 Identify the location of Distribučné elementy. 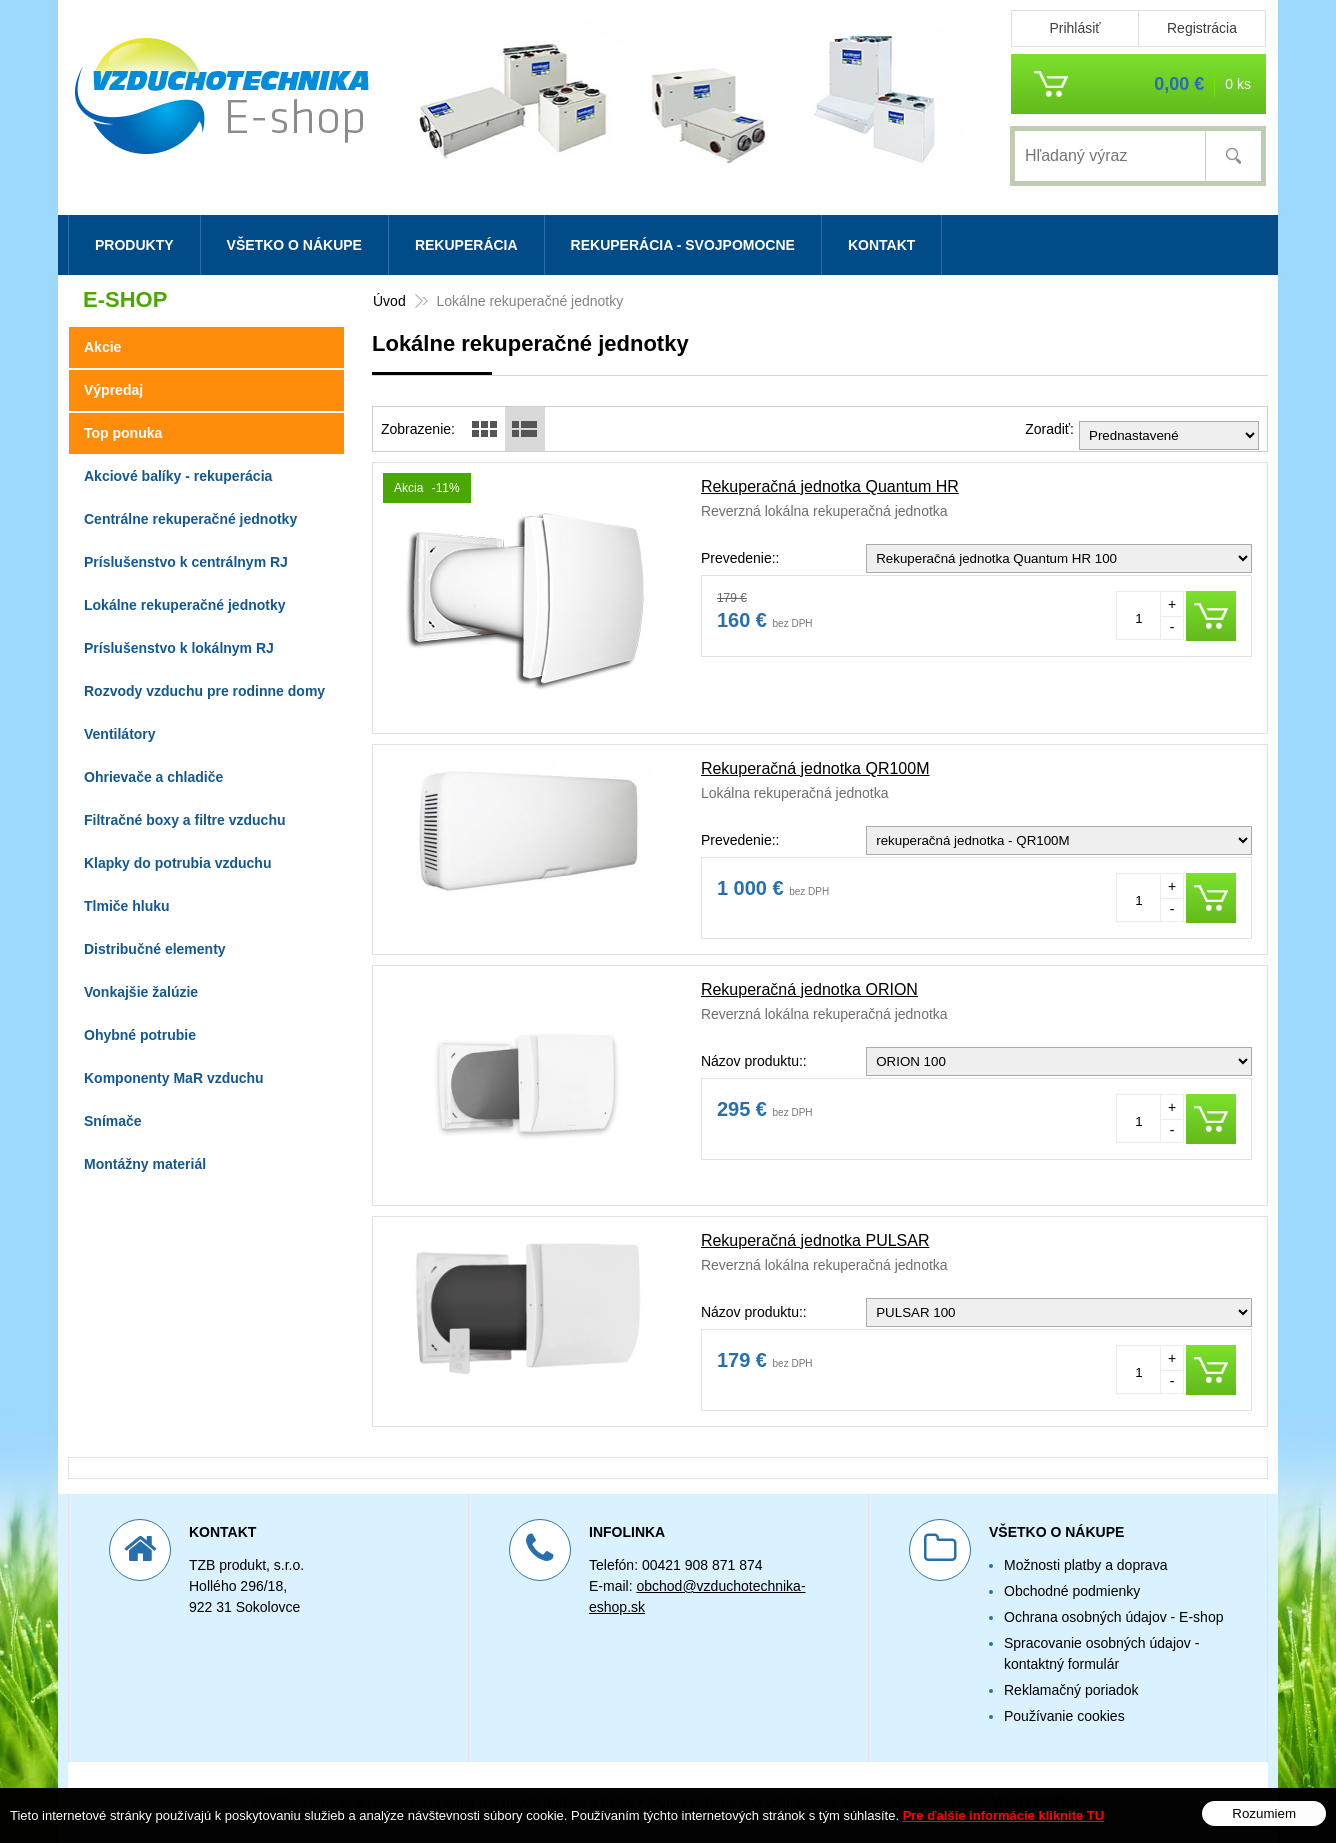
(155, 949).